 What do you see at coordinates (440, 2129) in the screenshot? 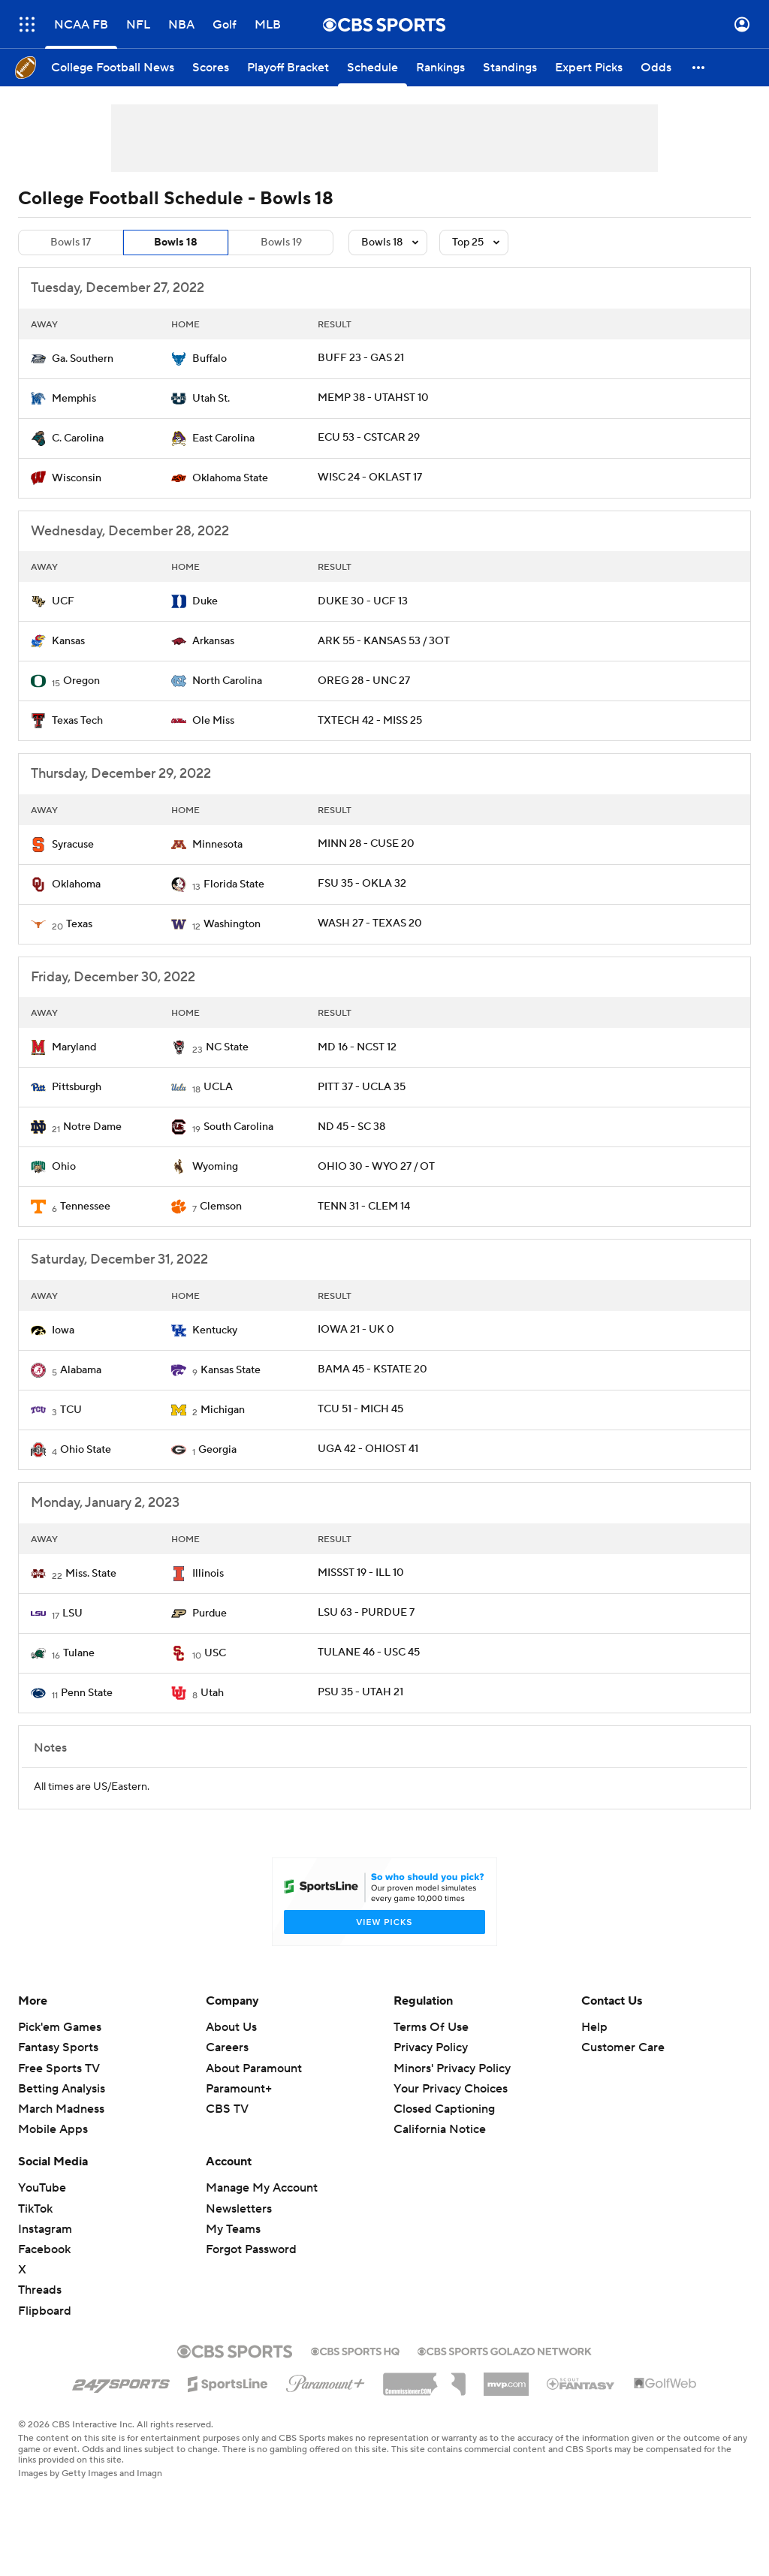
I see `California Notice` at bounding box center [440, 2129].